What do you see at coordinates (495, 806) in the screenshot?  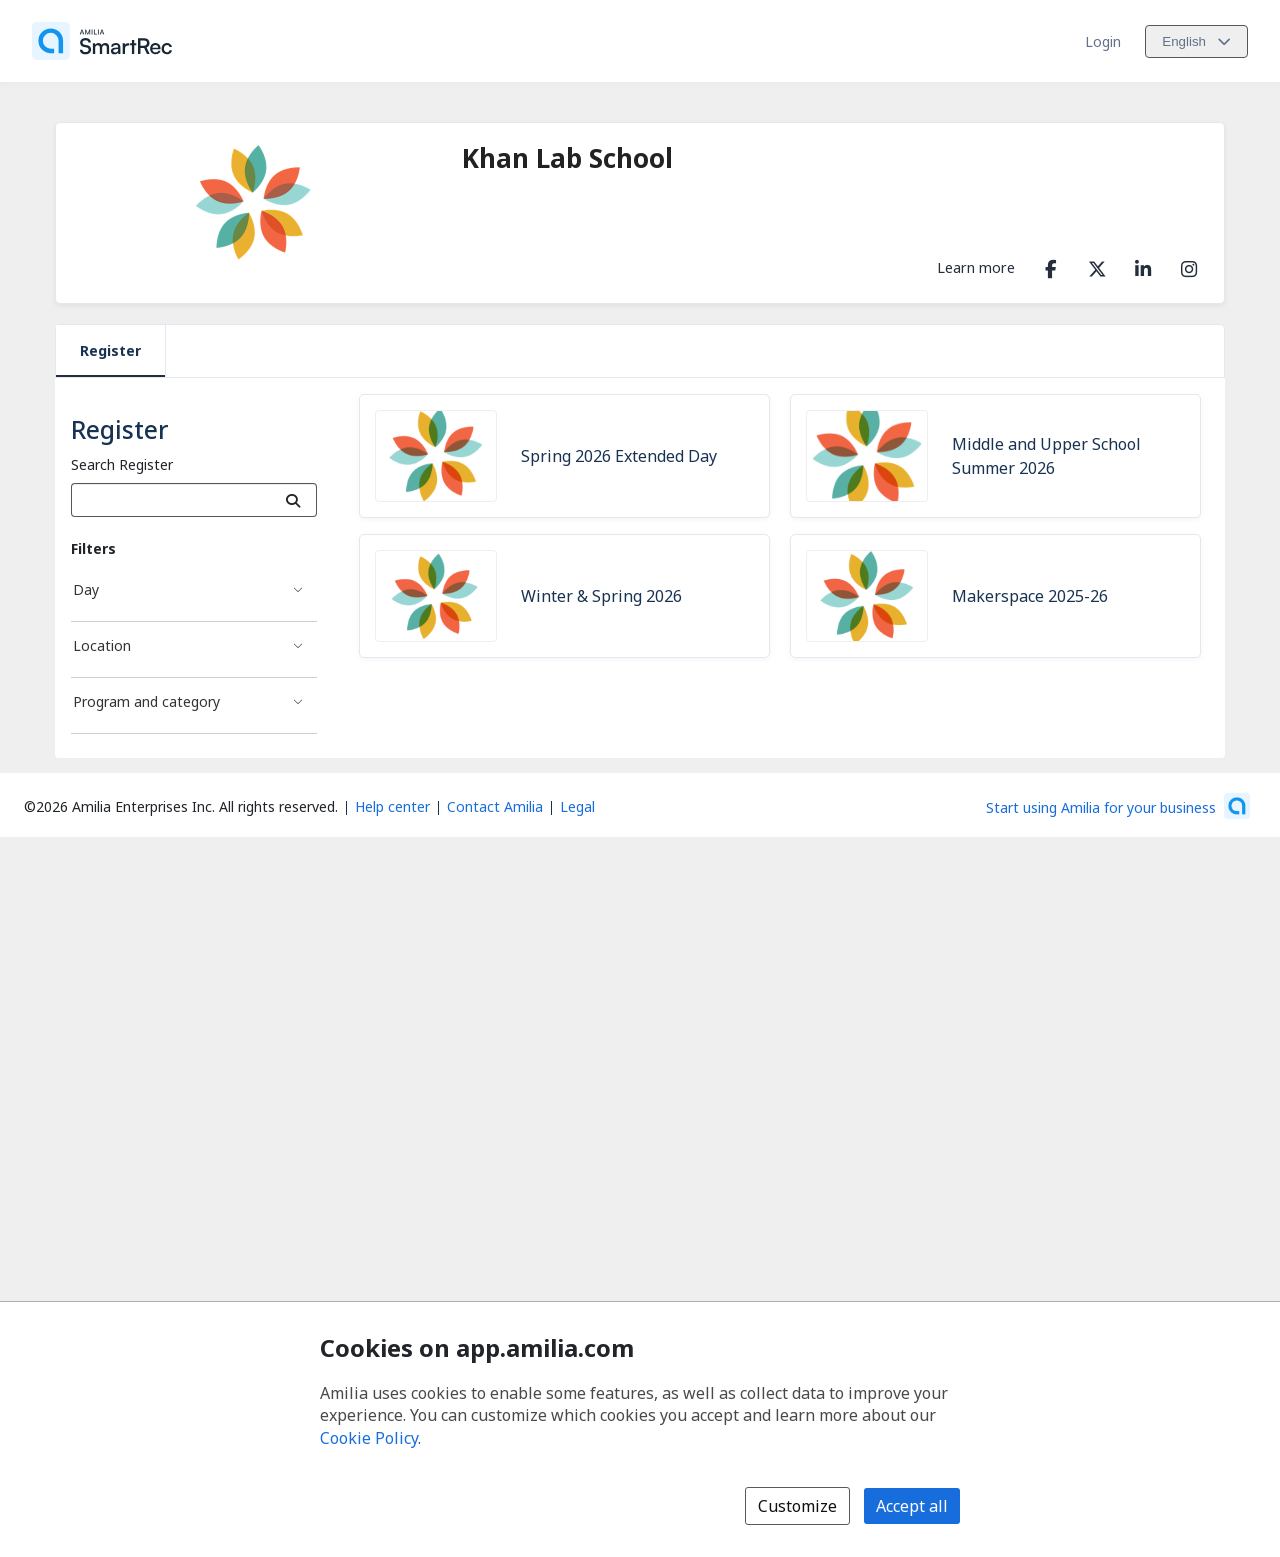 I see `Contact Amilia [Email Amilia support (opens a new window)]` at bounding box center [495, 806].